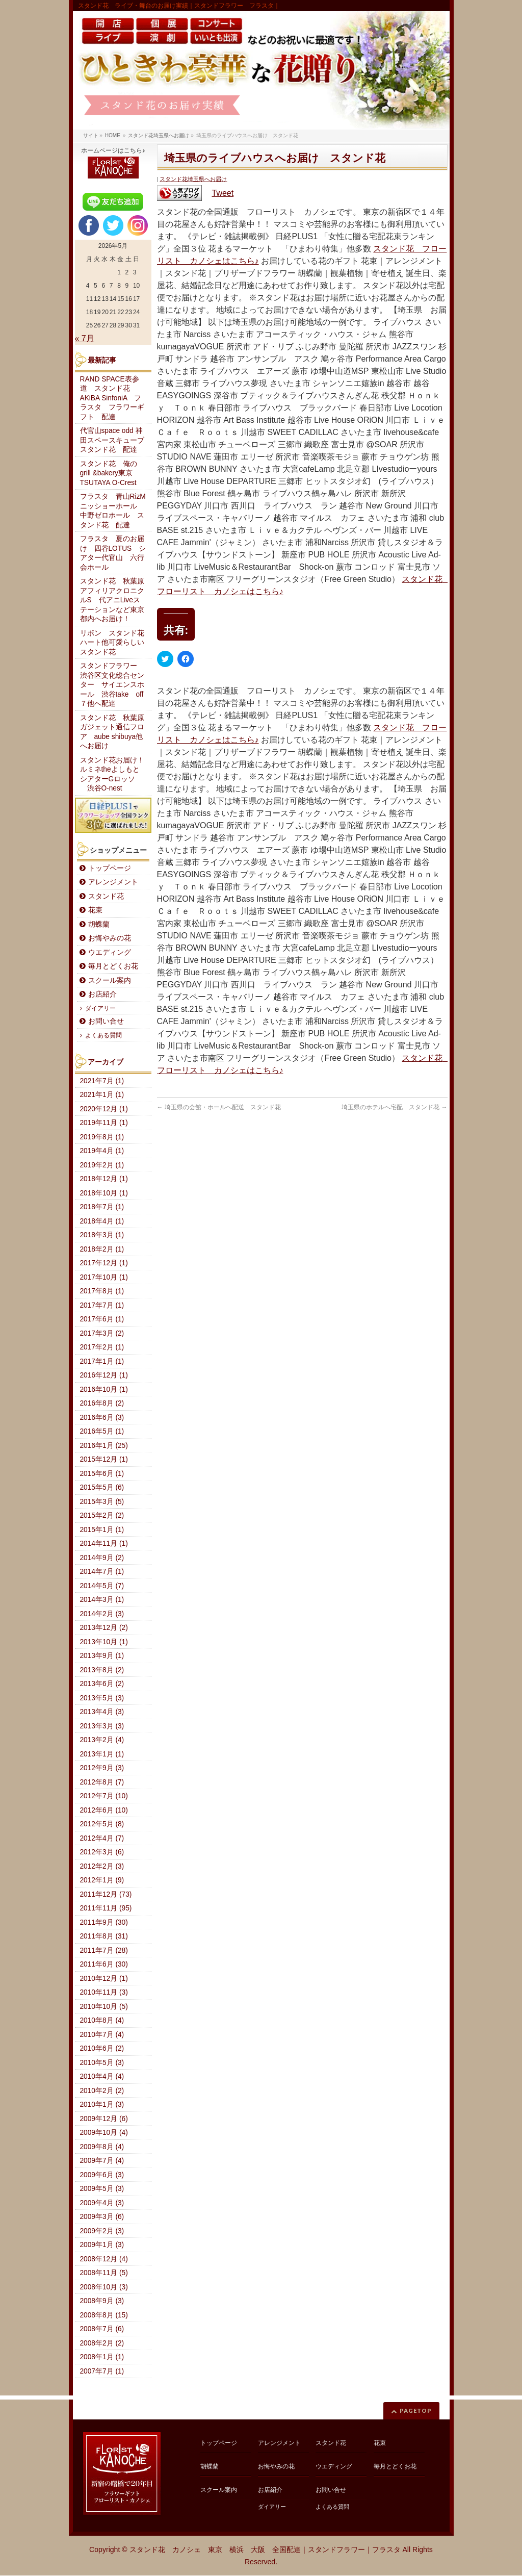  I want to click on 2017年2月 (1), so click(102, 1347).